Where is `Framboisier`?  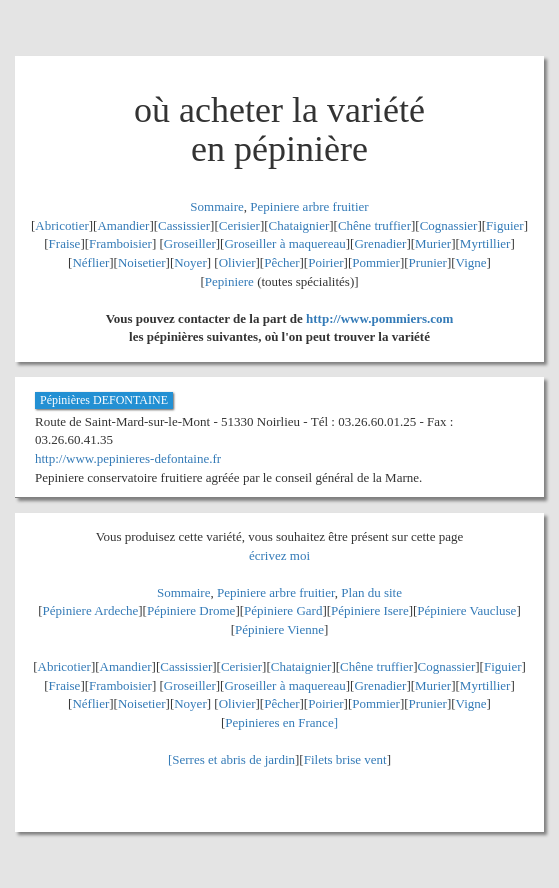
Framboisier is located at coordinates (120, 243).